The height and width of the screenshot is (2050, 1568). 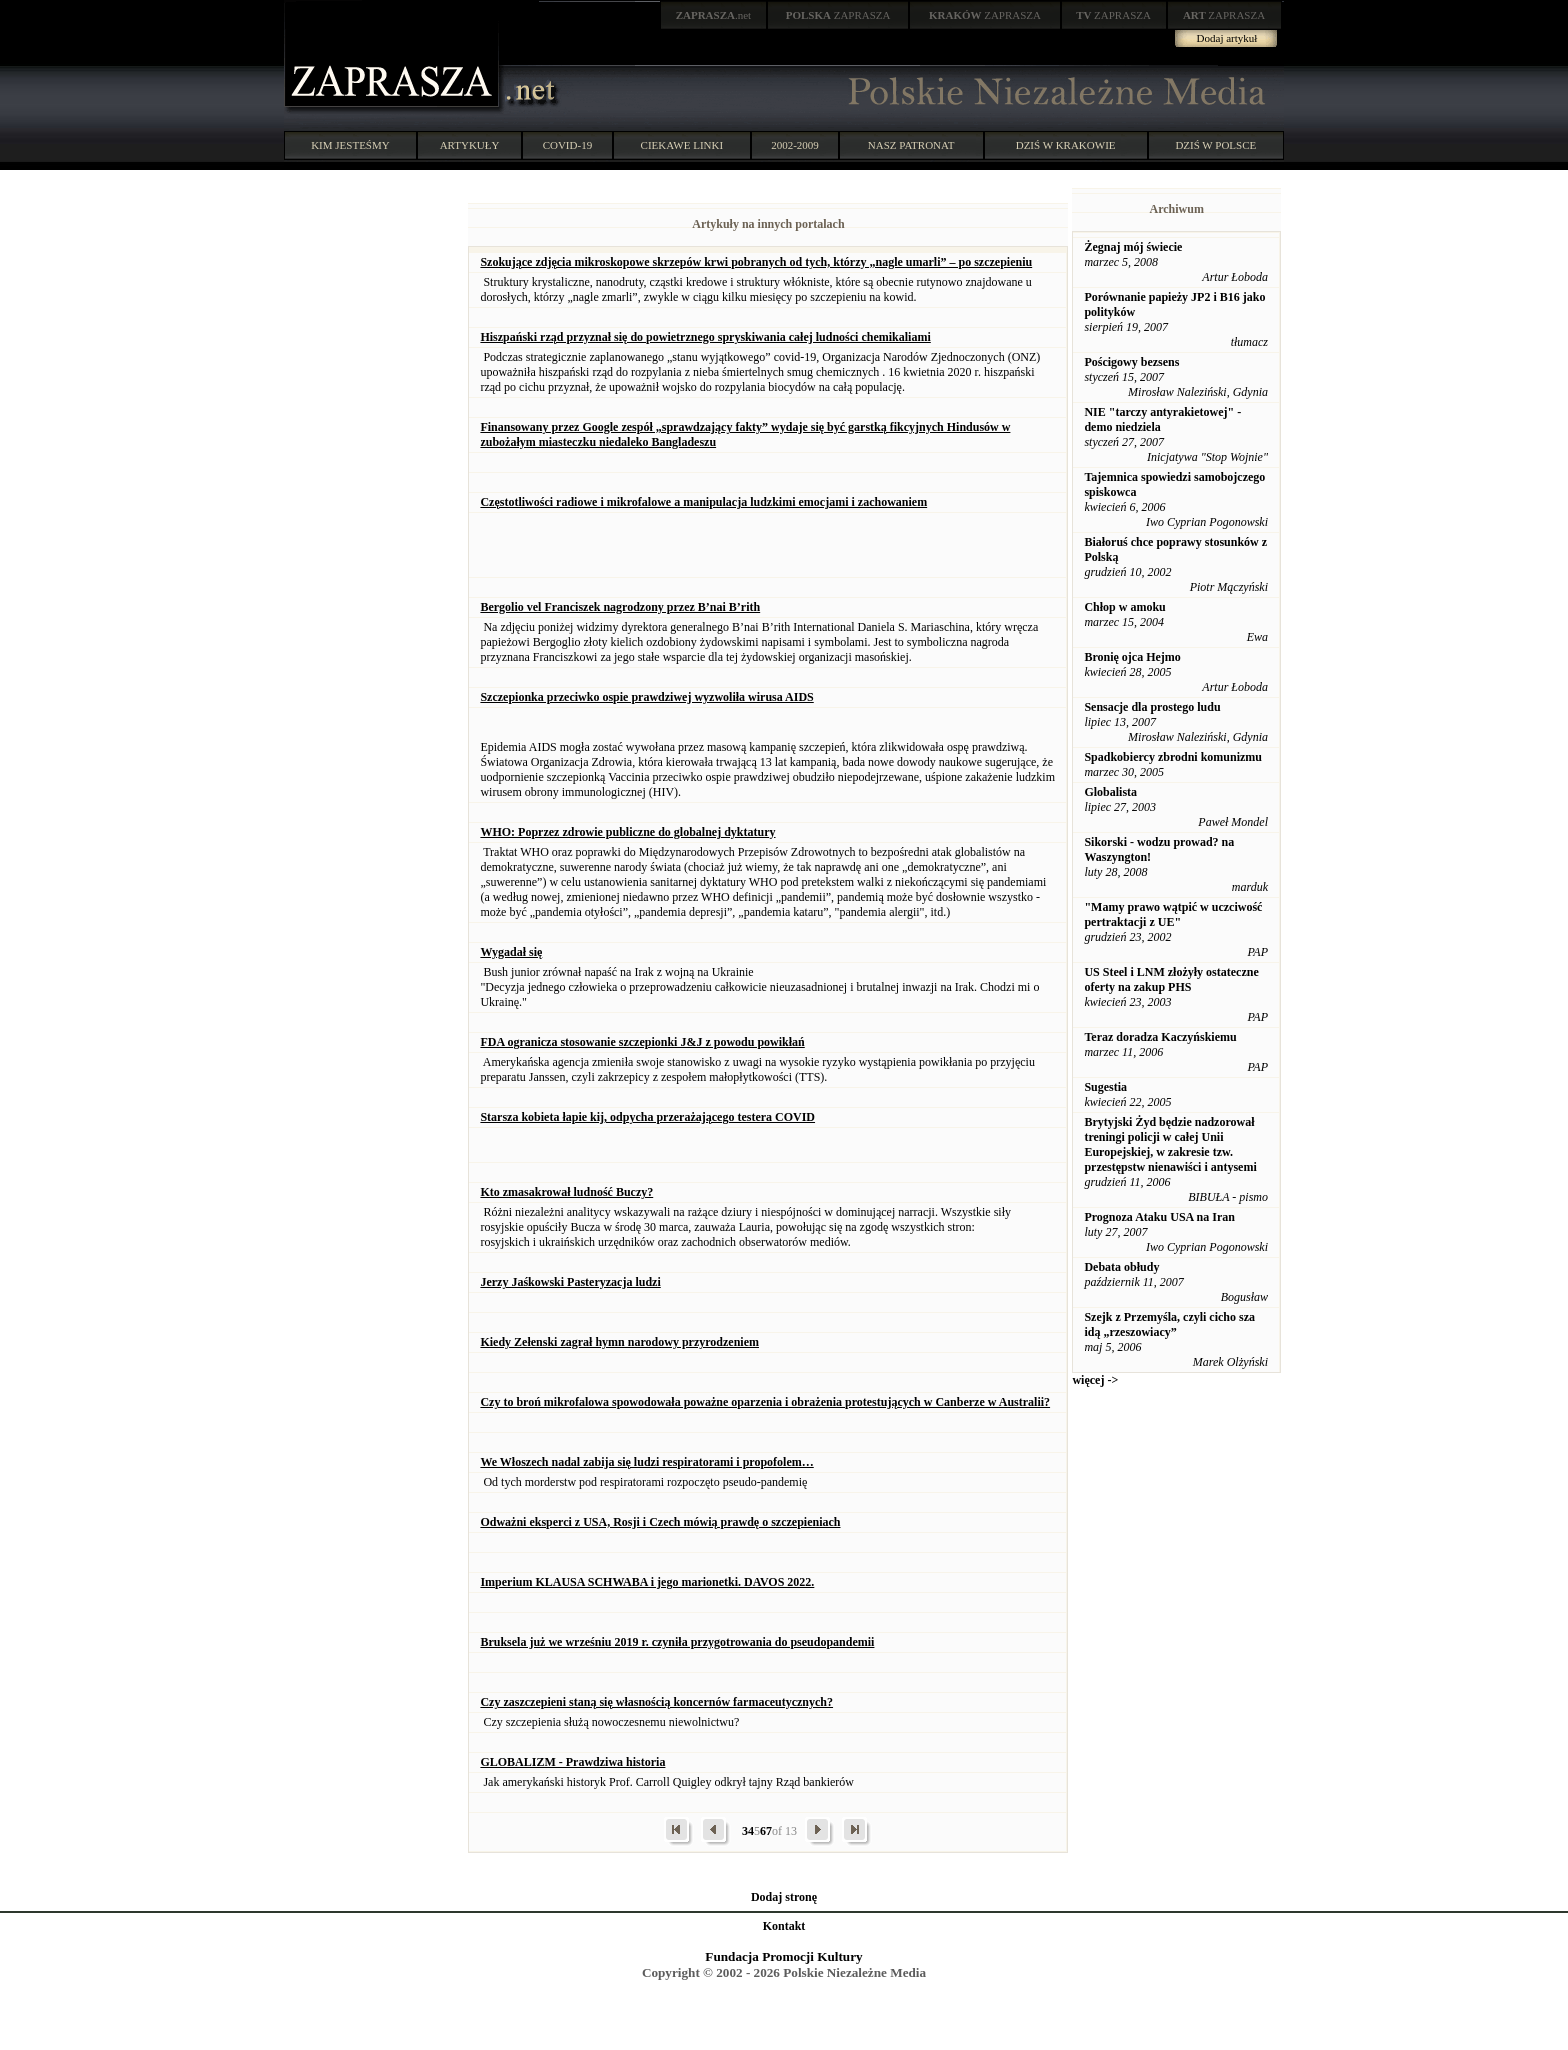 I want to click on "Mamy prawo wątpić w uczciwość pertraktacji z UE", so click(x=1173, y=914).